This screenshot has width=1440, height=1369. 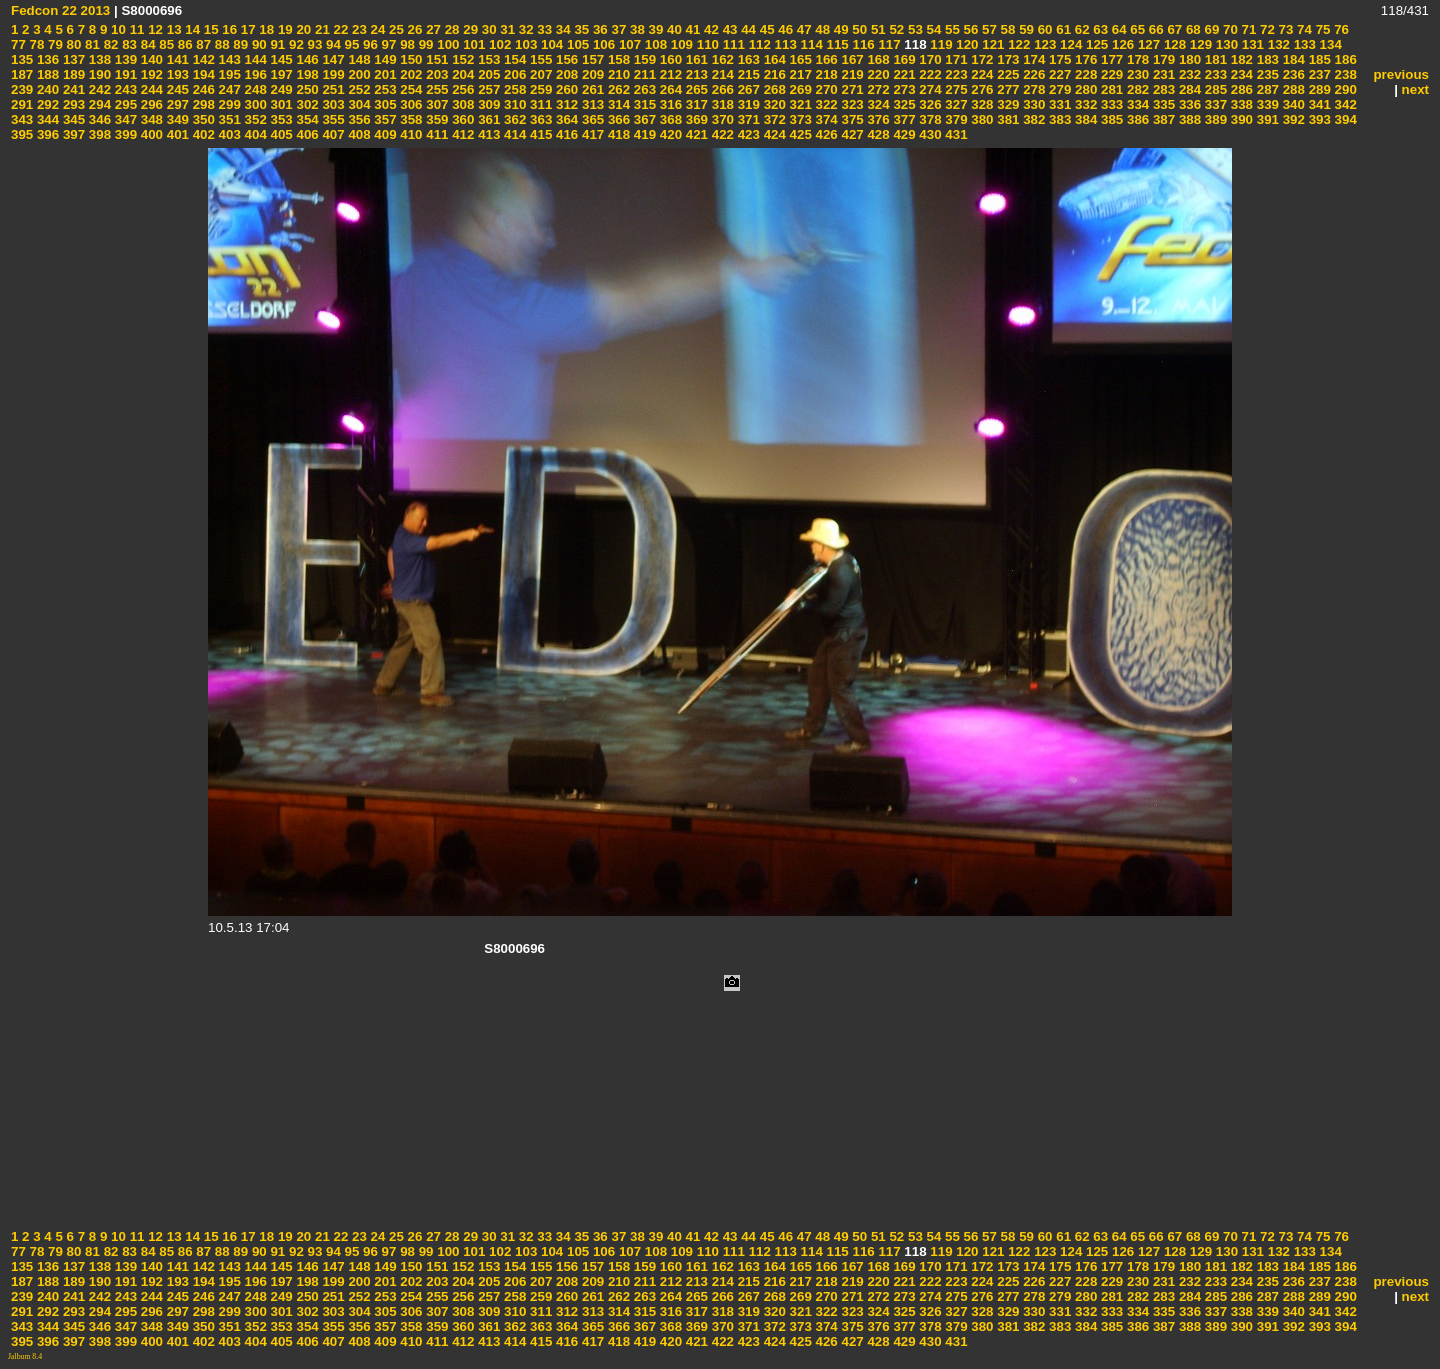 I want to click on 216, so click(x=773, y=74).